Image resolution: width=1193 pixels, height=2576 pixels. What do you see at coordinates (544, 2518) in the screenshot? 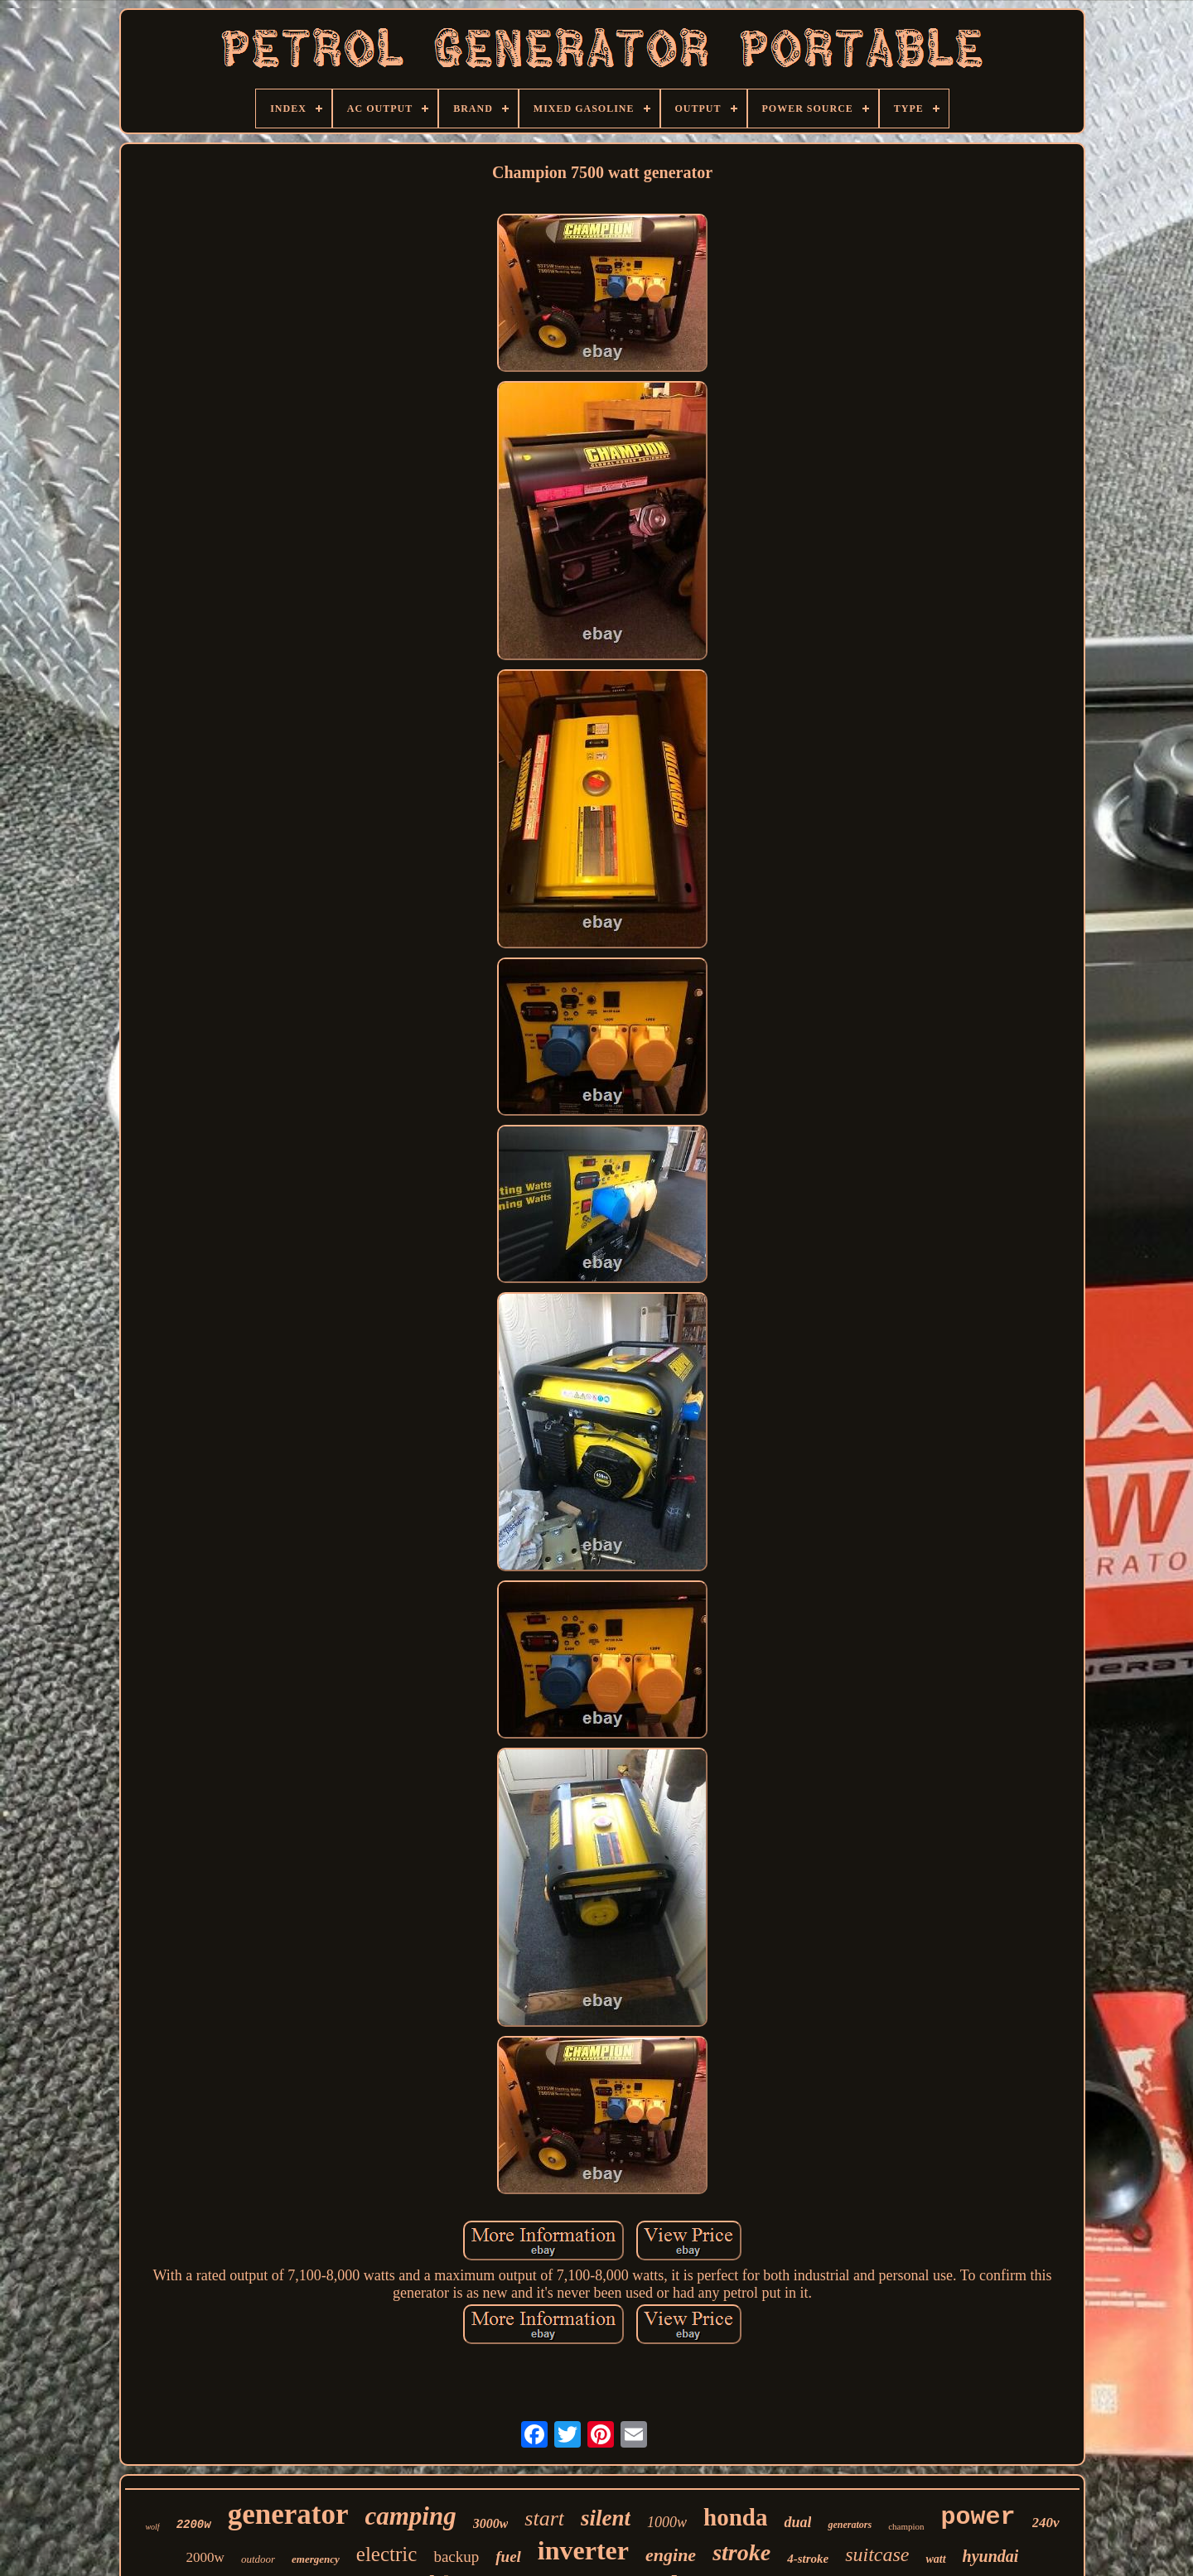
I see `start` at bounding box center [544, 2518].